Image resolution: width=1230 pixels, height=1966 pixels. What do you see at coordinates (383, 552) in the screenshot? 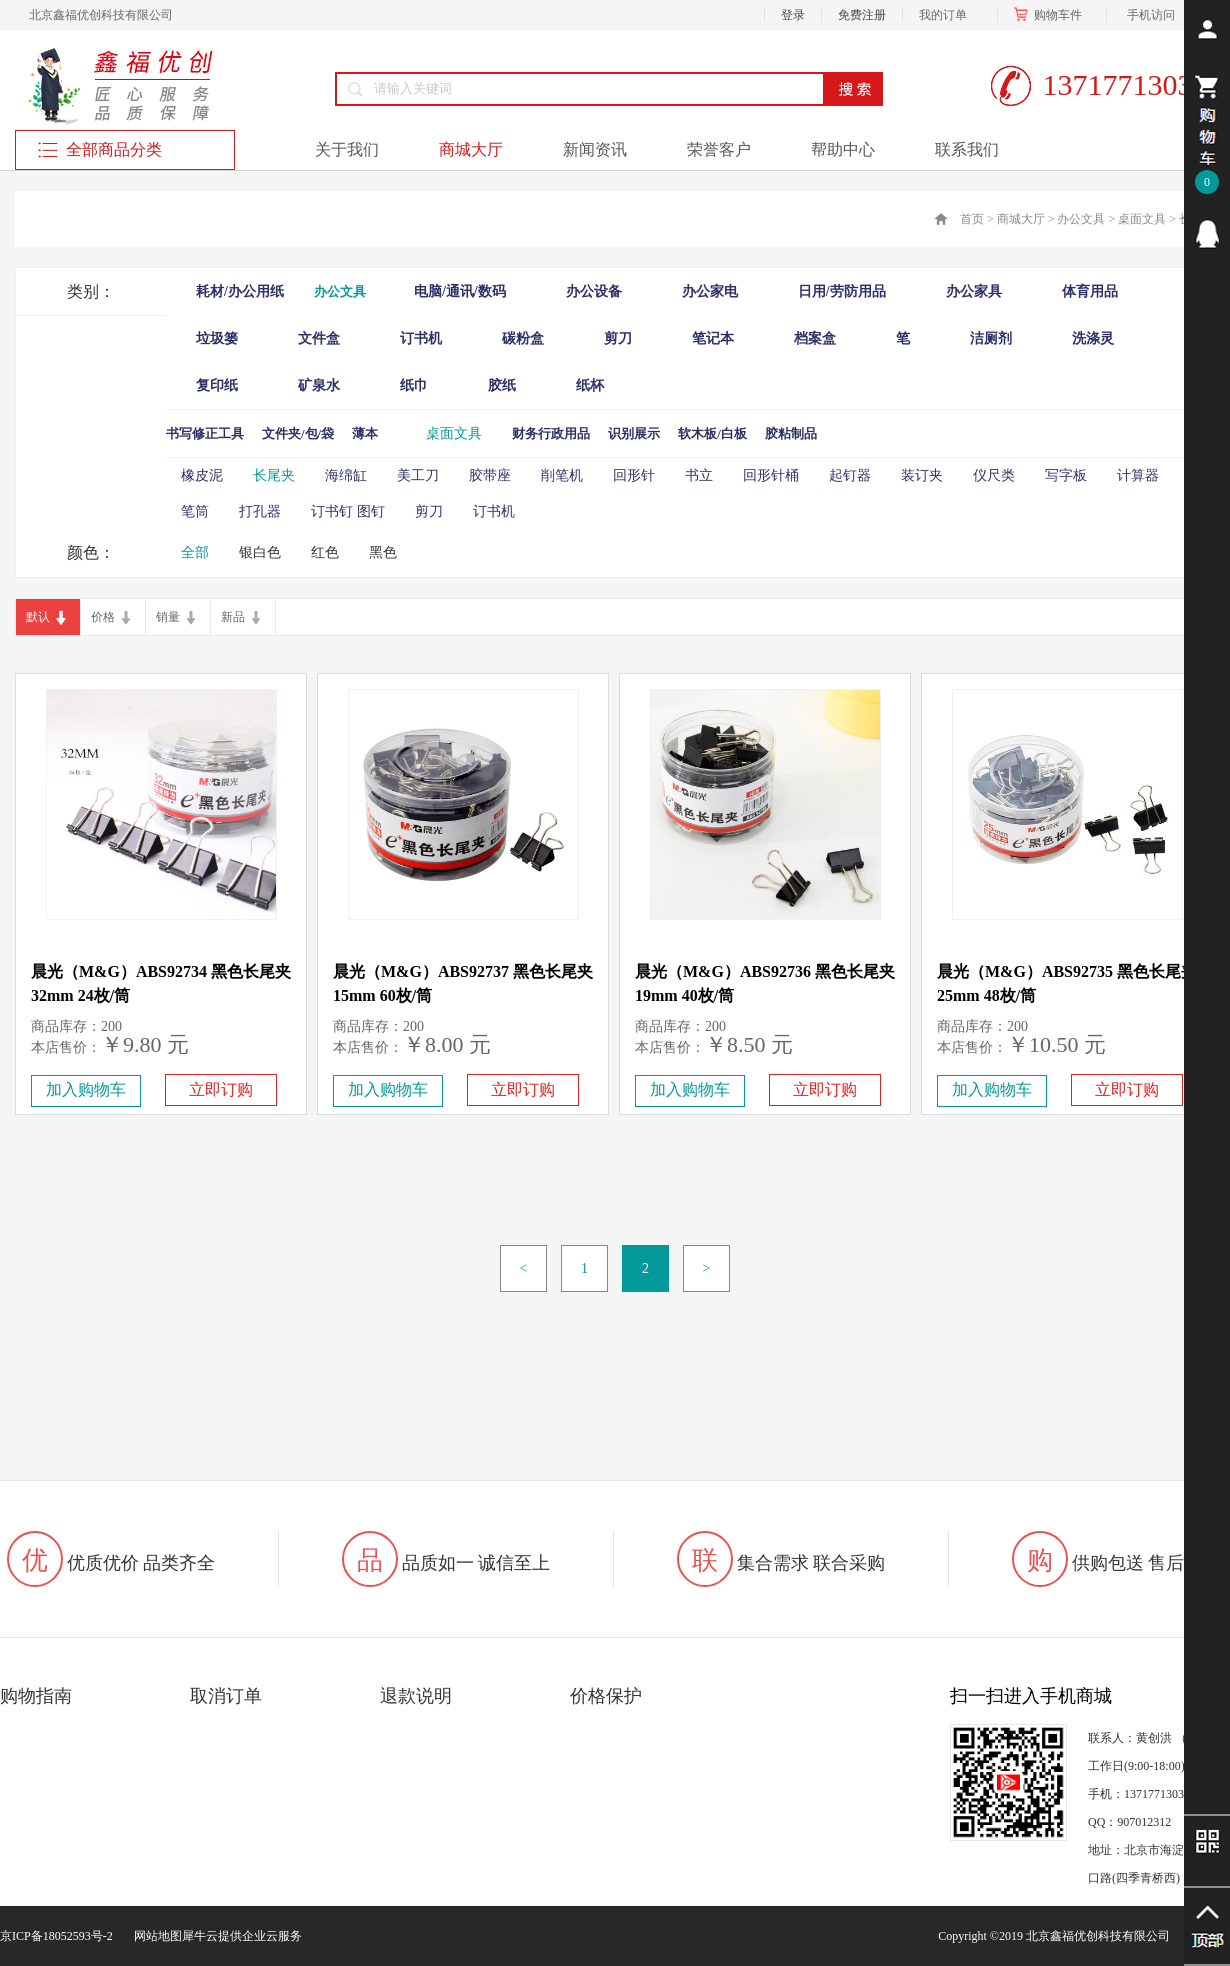
I see `黑色` at bounding box center [383, 552].